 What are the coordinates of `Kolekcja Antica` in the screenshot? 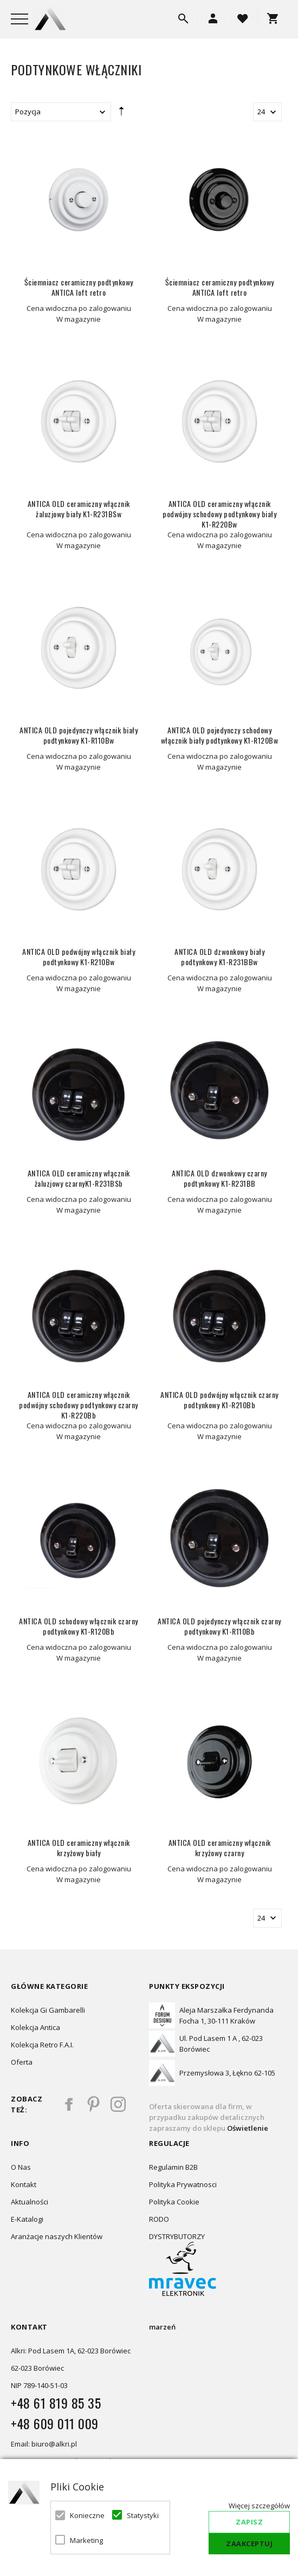 It's located at (35, 2027).